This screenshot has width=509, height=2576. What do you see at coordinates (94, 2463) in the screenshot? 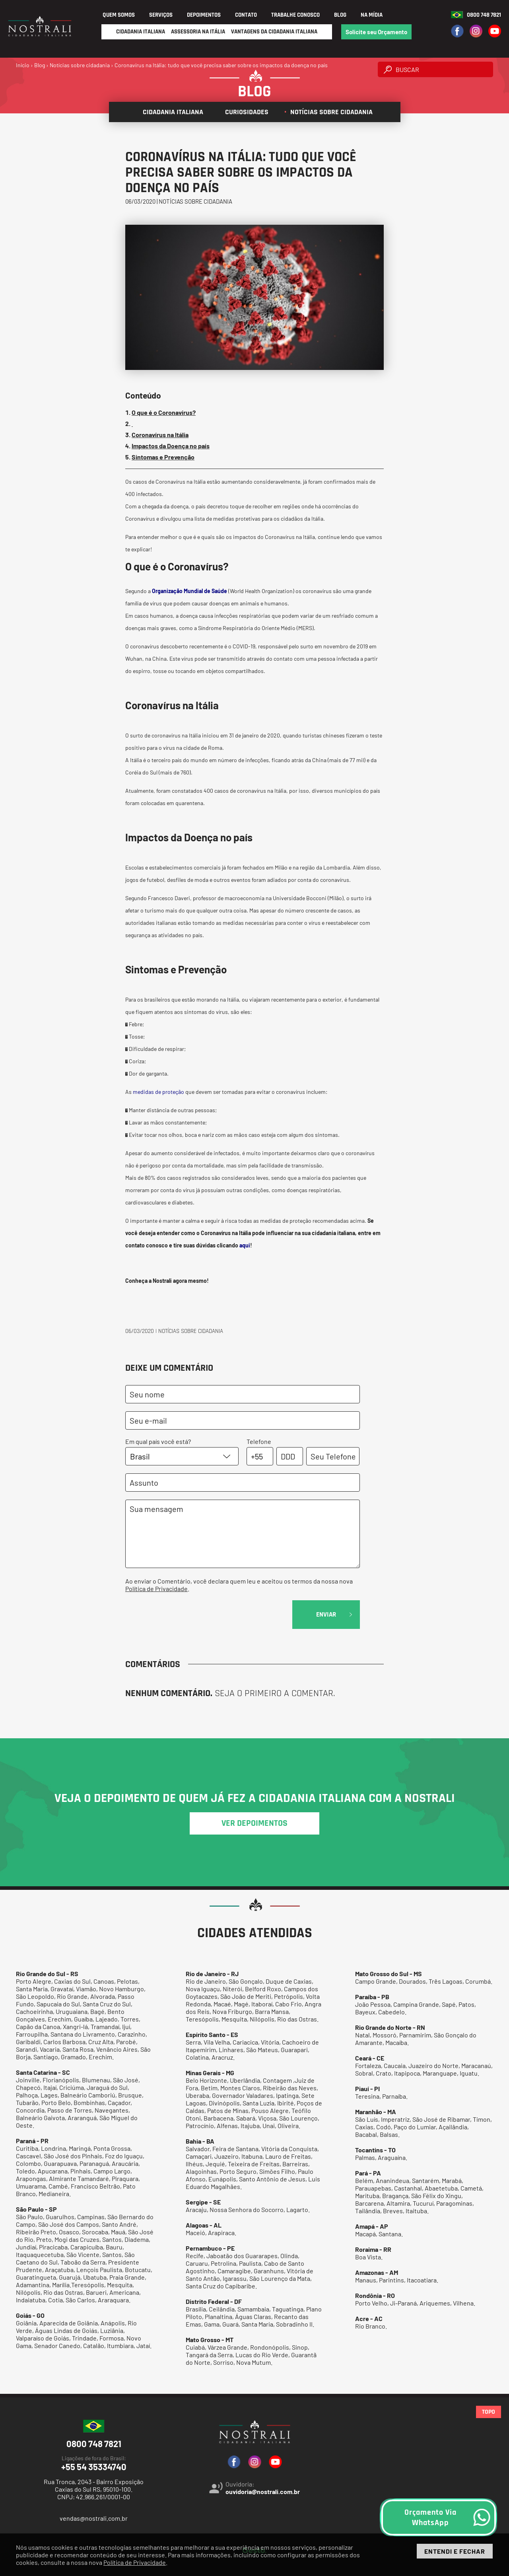
I see `+55 54 35334740` at bounding box center [94, 2463].